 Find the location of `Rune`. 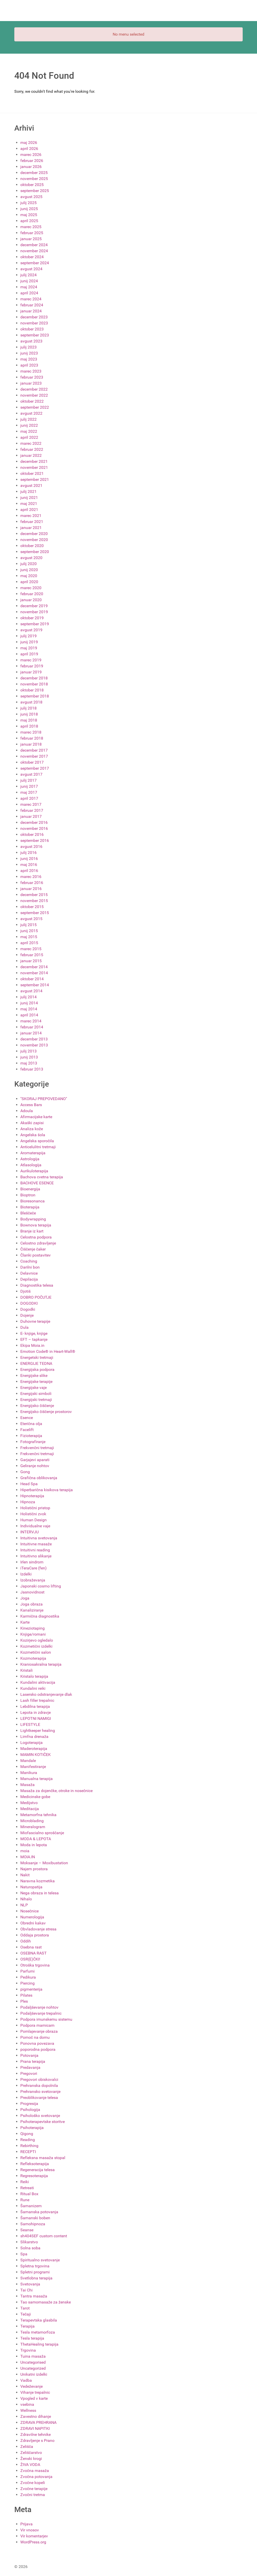

Rune is located at coordinates (24, 2199).